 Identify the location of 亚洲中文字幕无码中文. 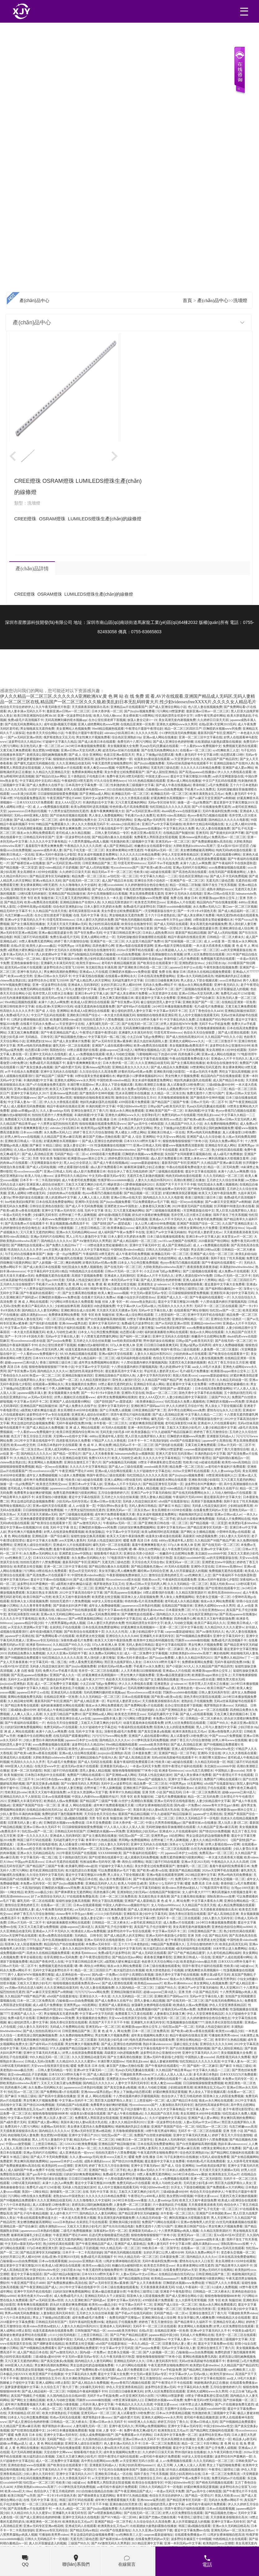
(144, 1245).